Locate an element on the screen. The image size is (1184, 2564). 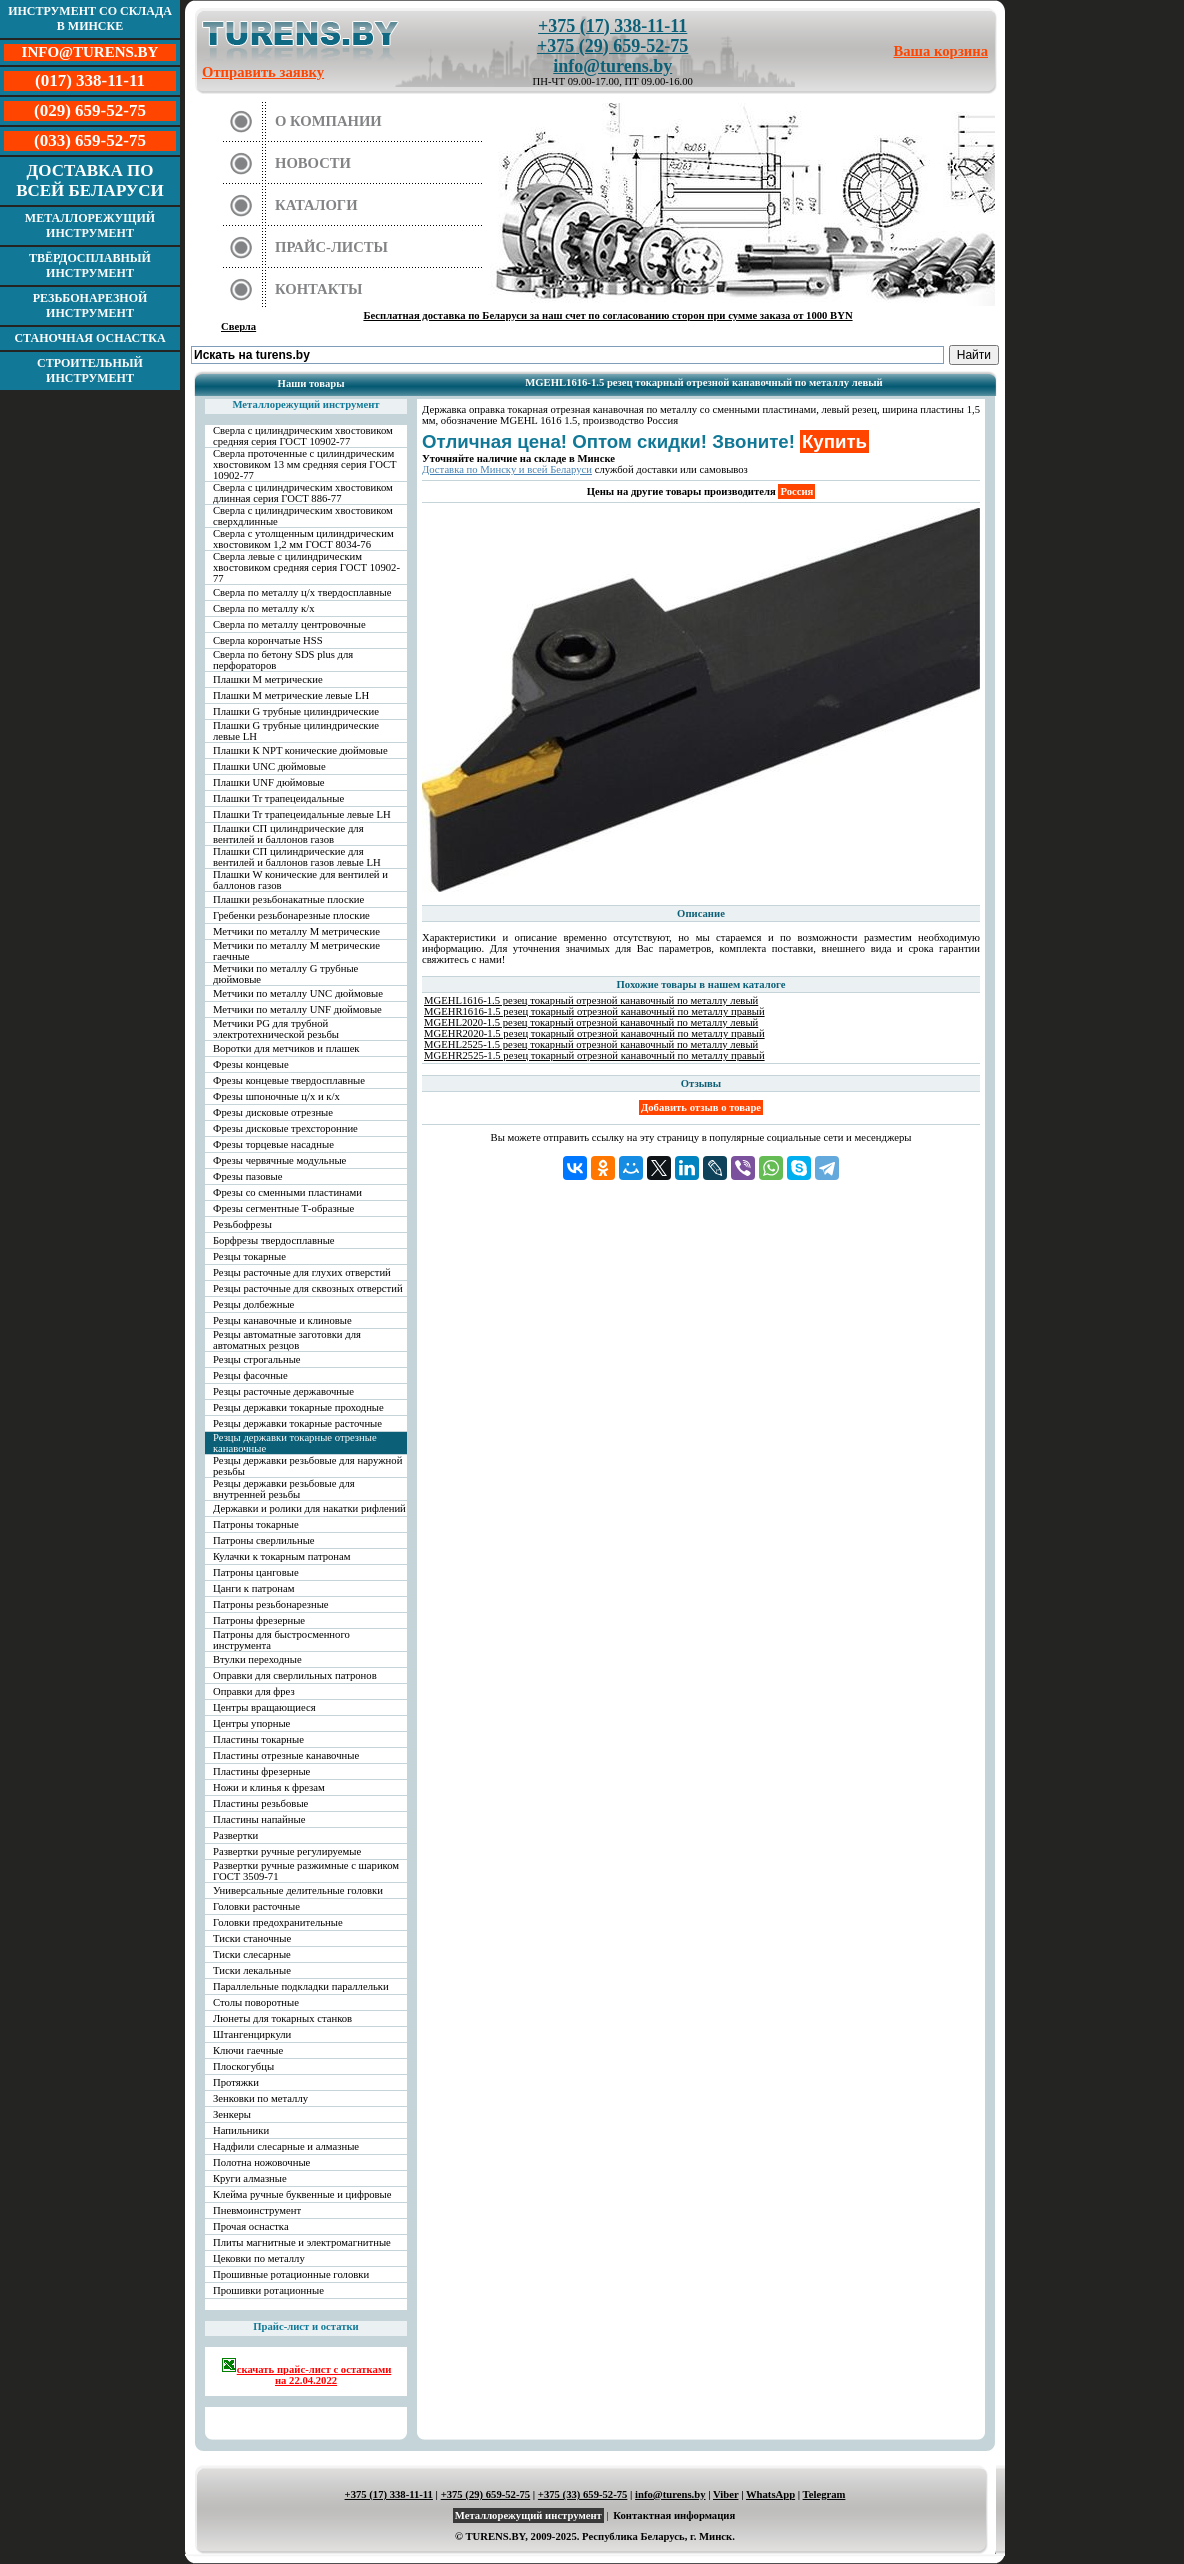
Пластины резьбовые is located at coordinates (260, 1803).